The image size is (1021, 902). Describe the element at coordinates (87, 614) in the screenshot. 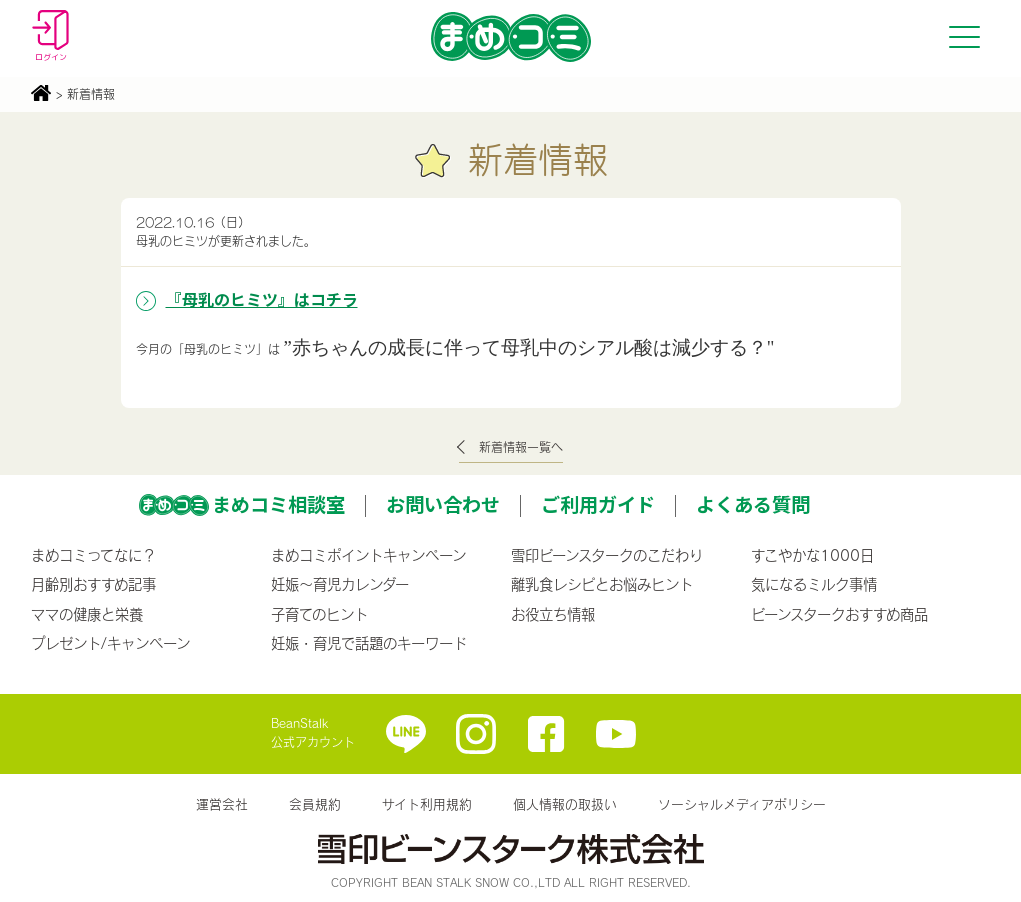

I see `ママの健康と栄養` at that location.